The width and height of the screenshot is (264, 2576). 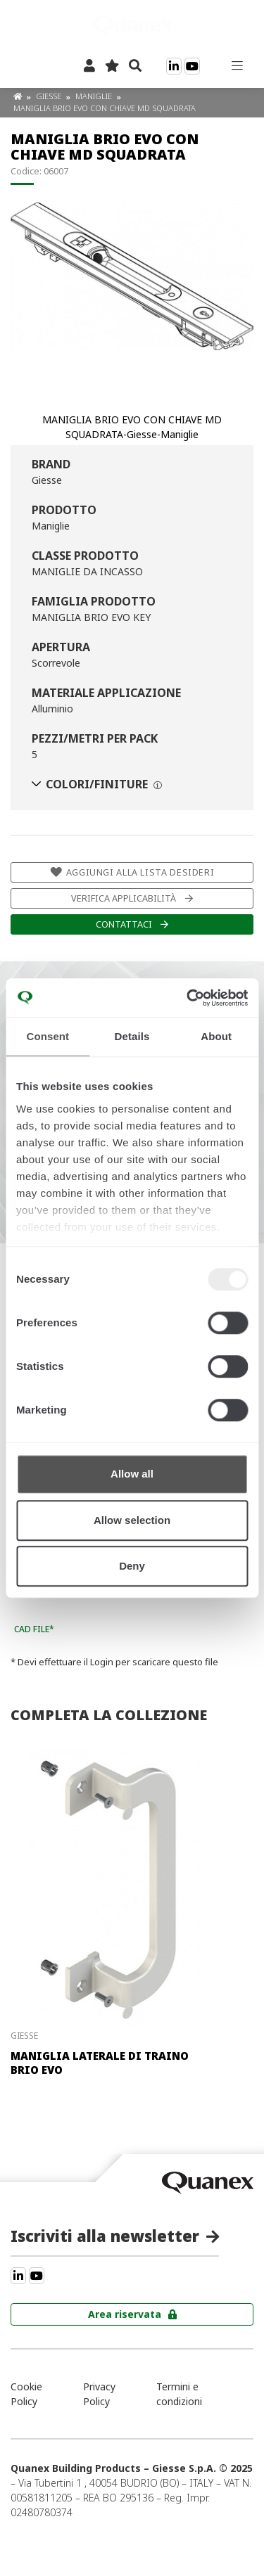 What do you see at coordinates (132, 1566) in the screenshot?
I see `Deny` at bounding box center [132, 1566].